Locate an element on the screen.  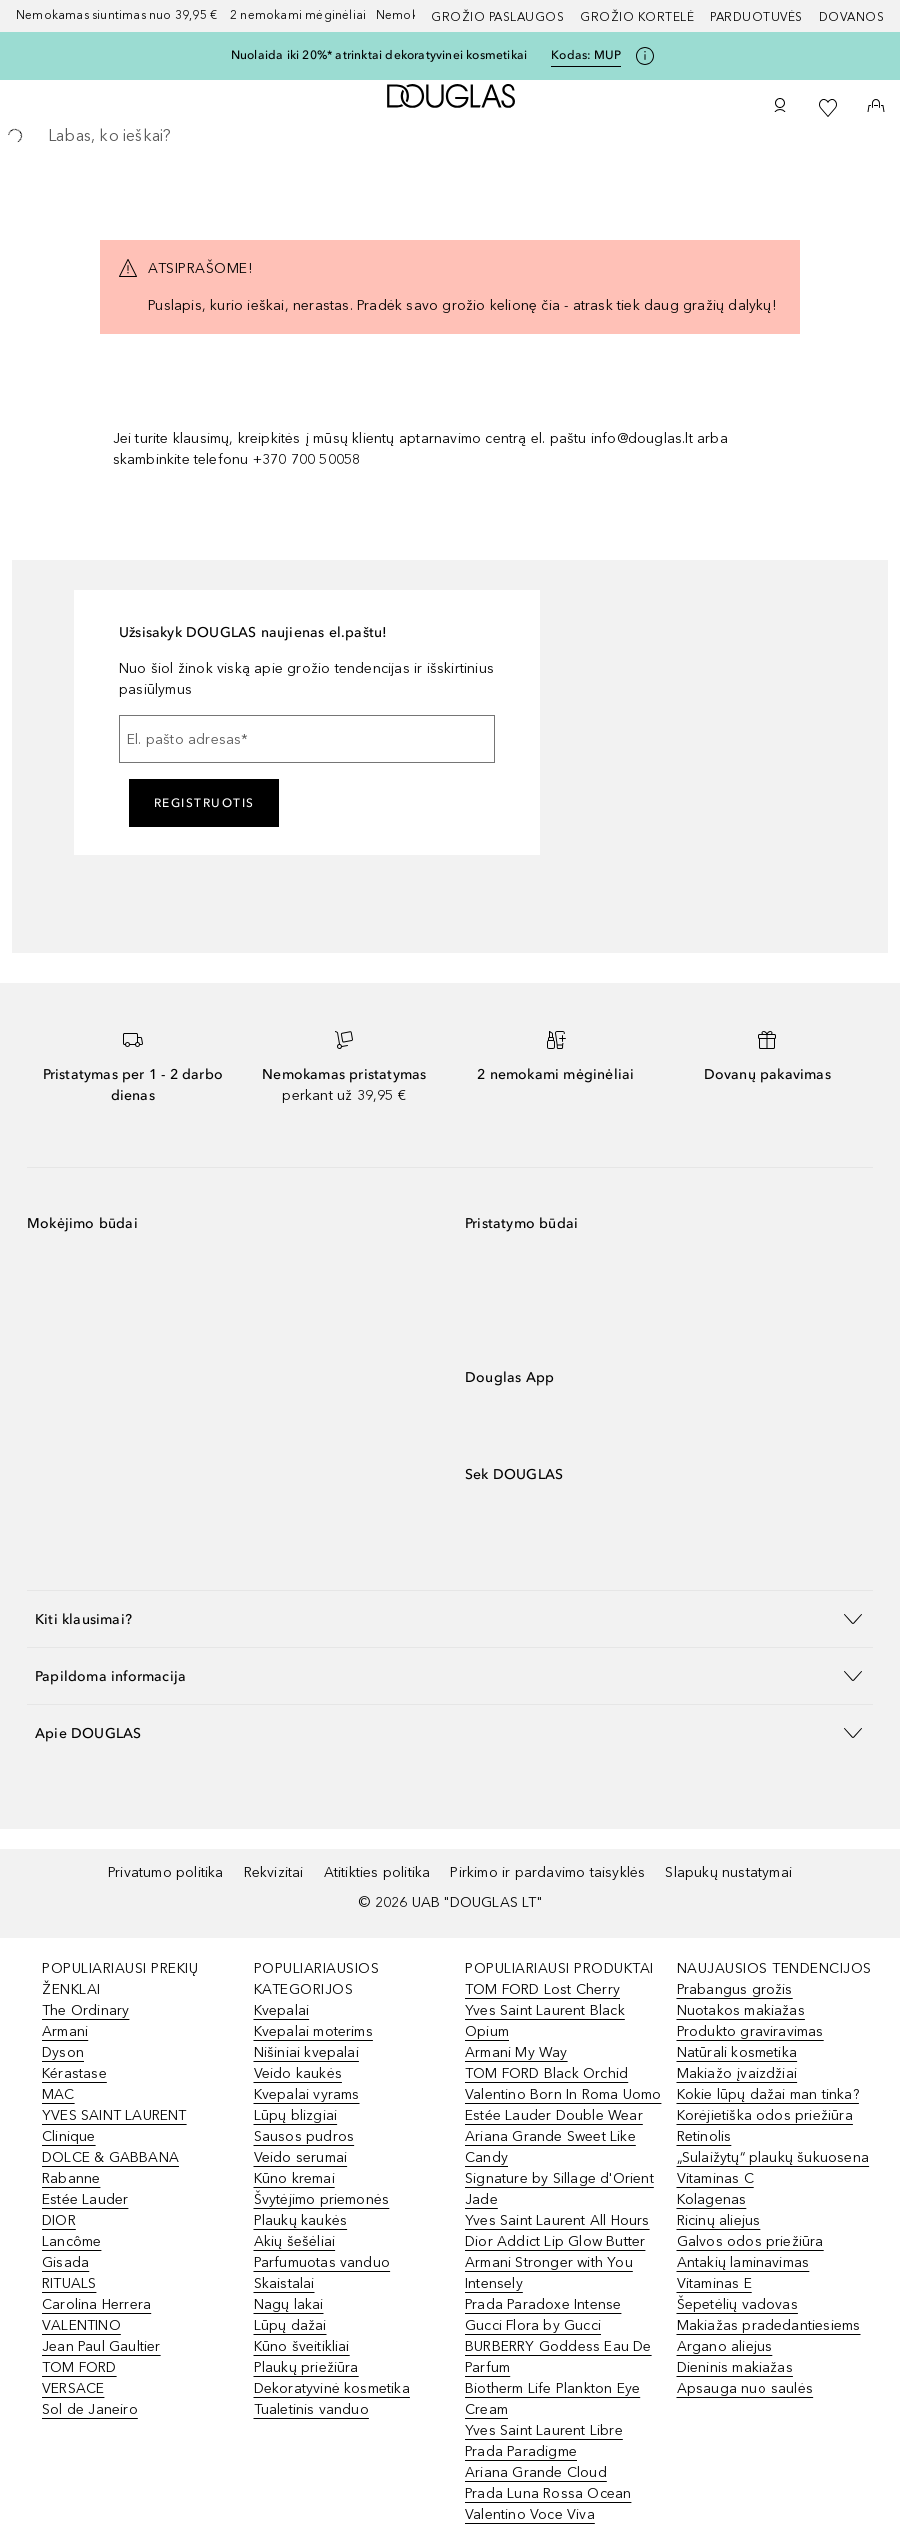
Valentino Born In Roma Uomo is located at coordinates (563, 2094).